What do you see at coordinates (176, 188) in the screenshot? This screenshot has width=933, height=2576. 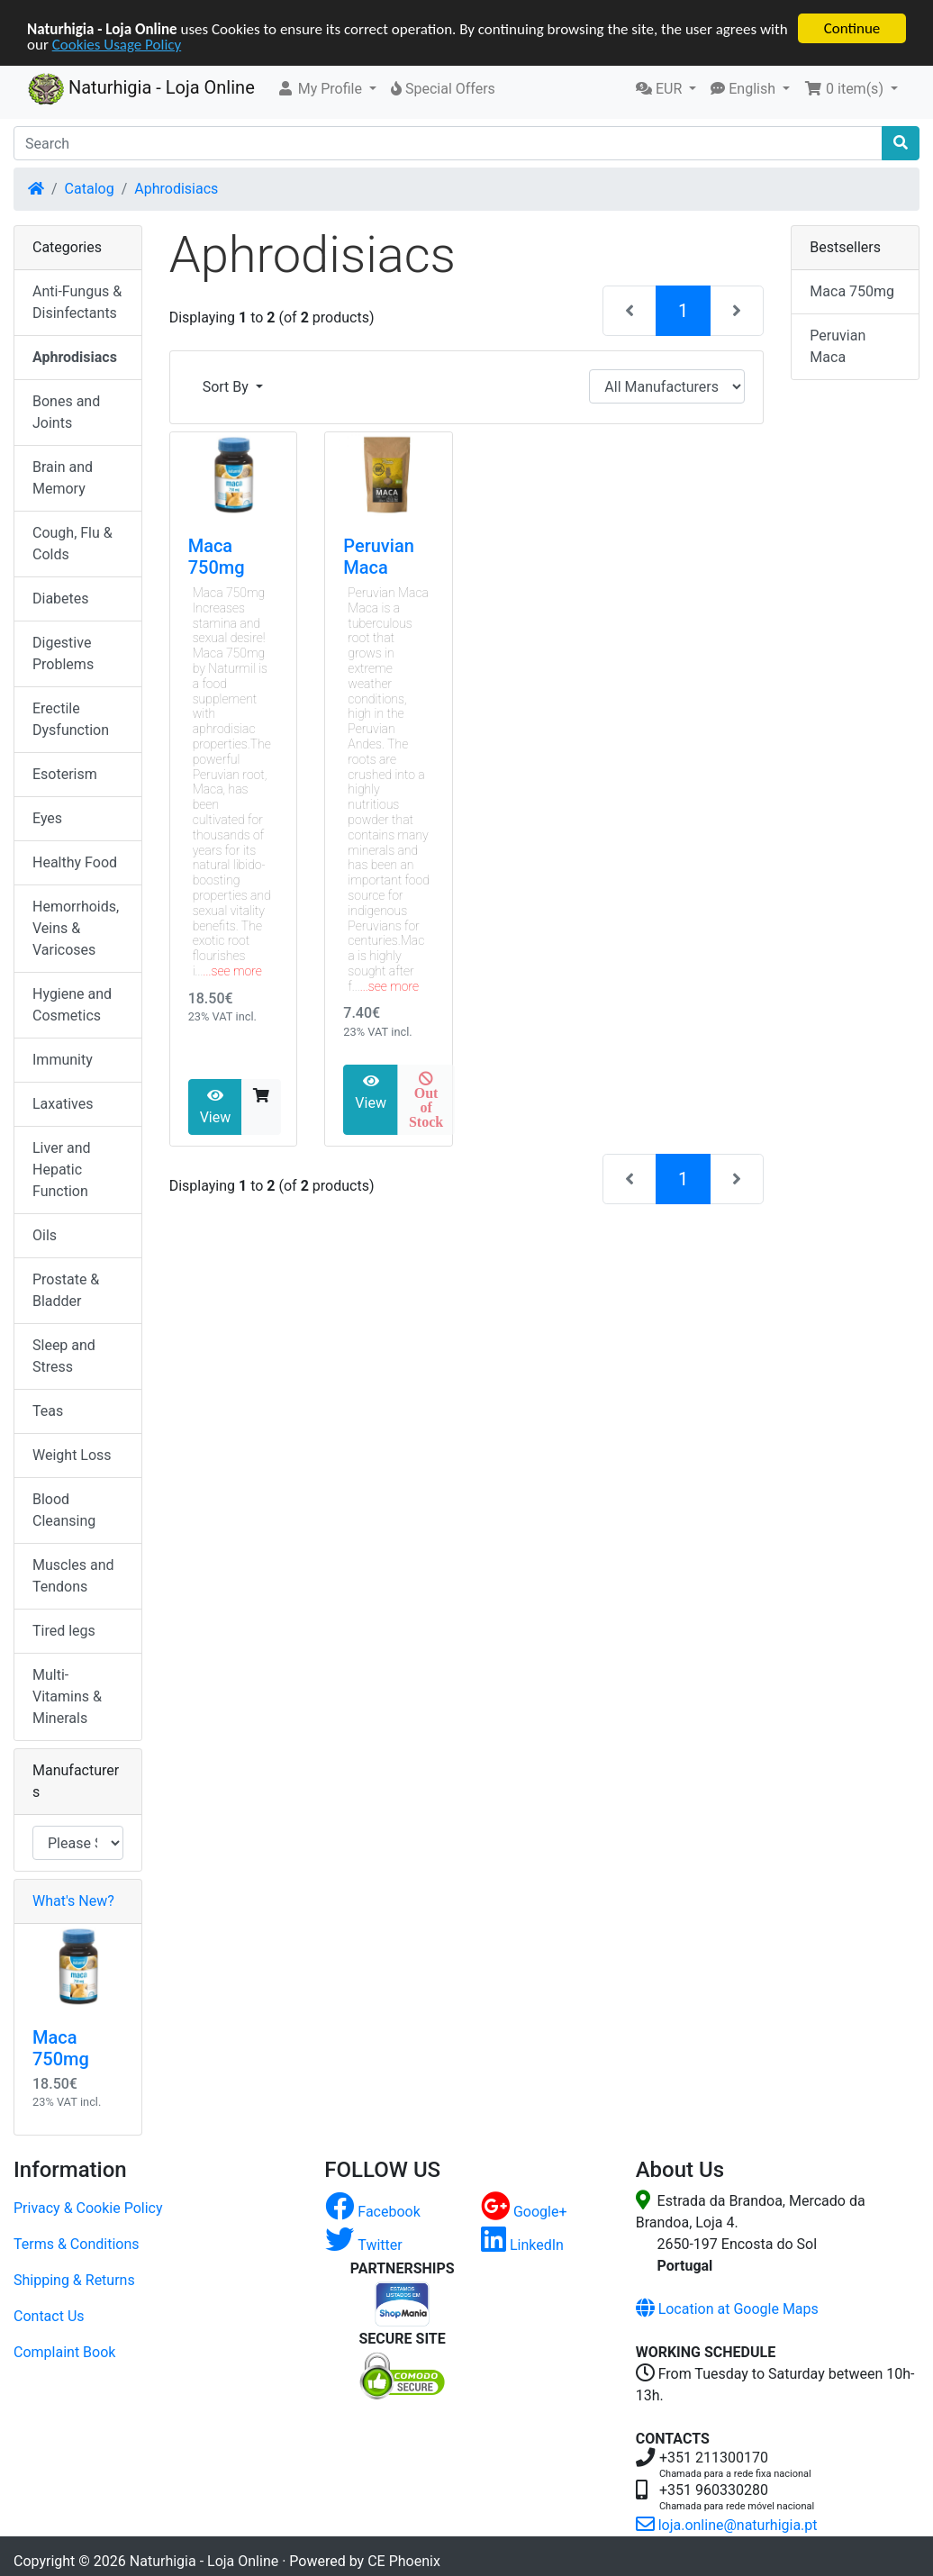 I see `Aphrodisiacs` at bounding box center [176, 188].